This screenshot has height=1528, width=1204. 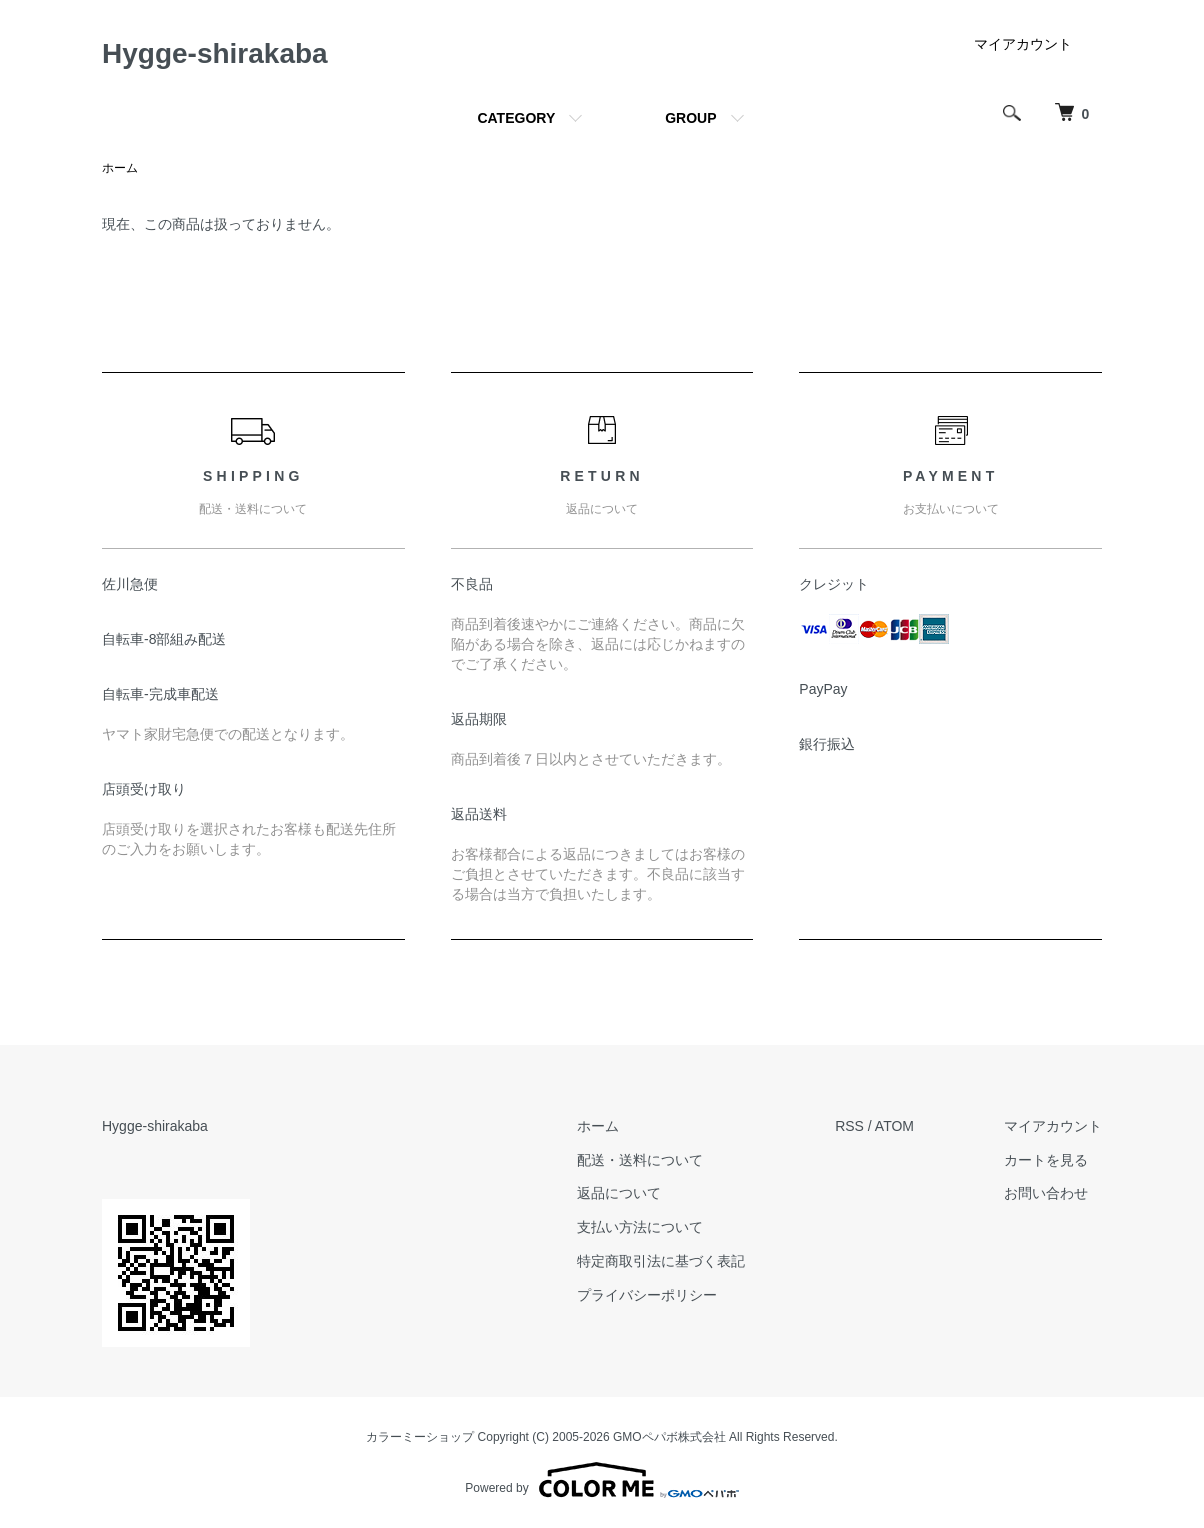 I want to click on 配送・送料について, so click(x=640, y=1160).